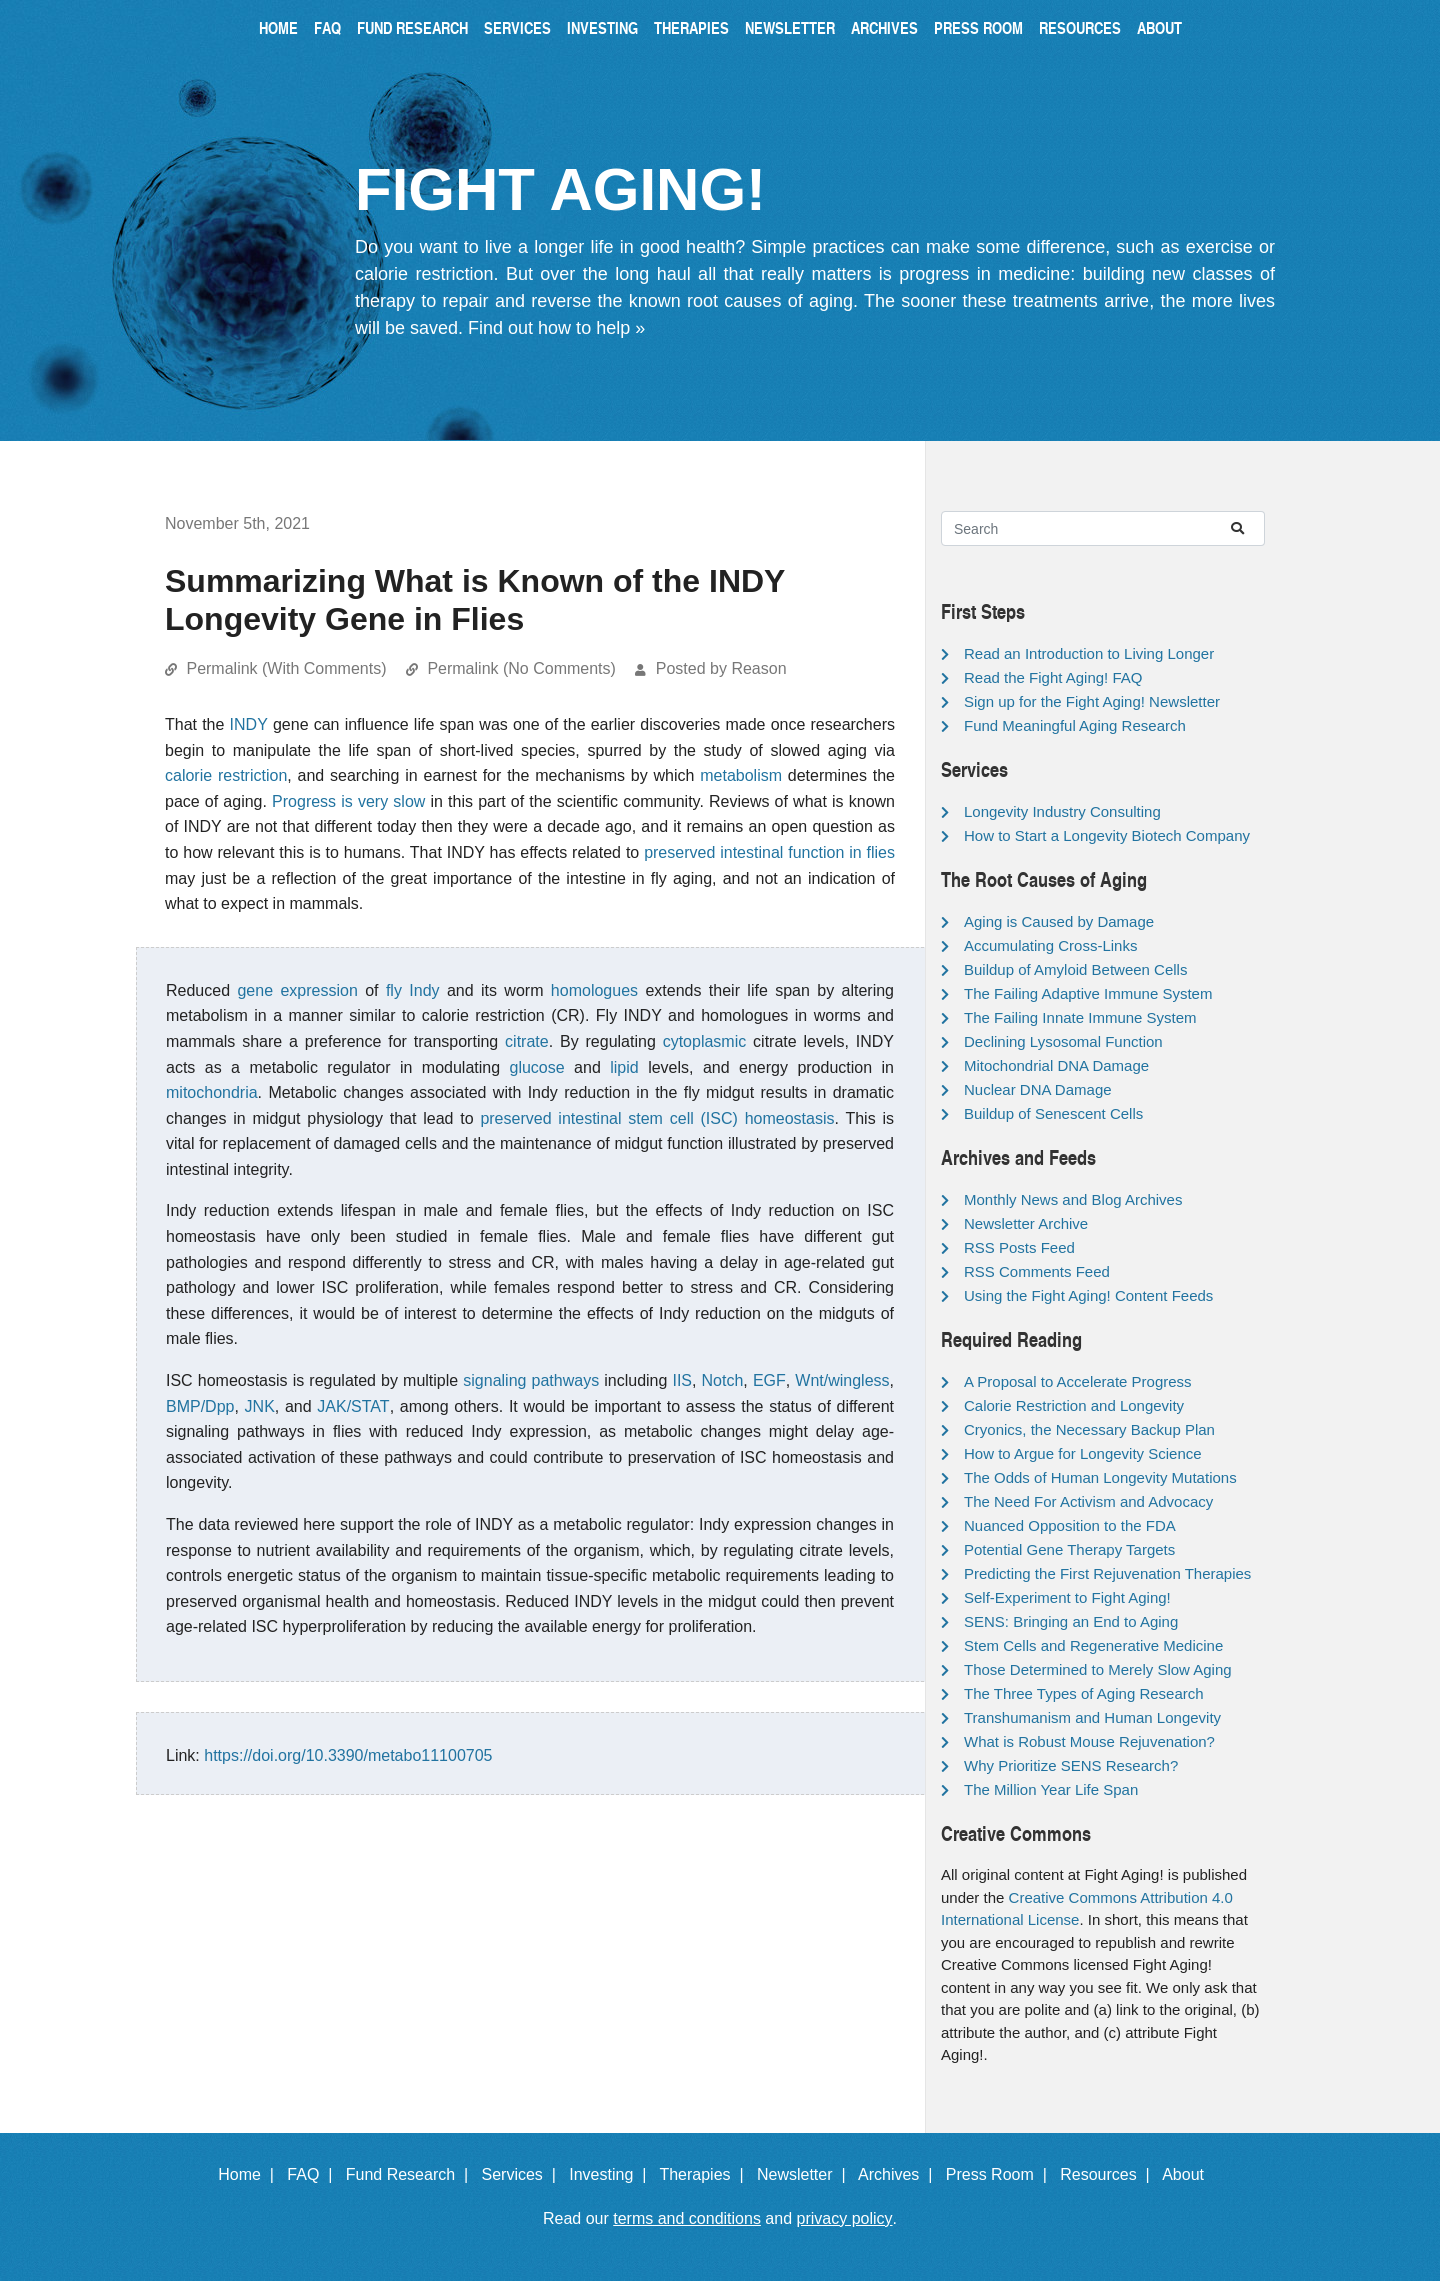 This screenshot has width=1440, height=2281. I want to click on Aging is Caused by Damage, so click(1059, 921).